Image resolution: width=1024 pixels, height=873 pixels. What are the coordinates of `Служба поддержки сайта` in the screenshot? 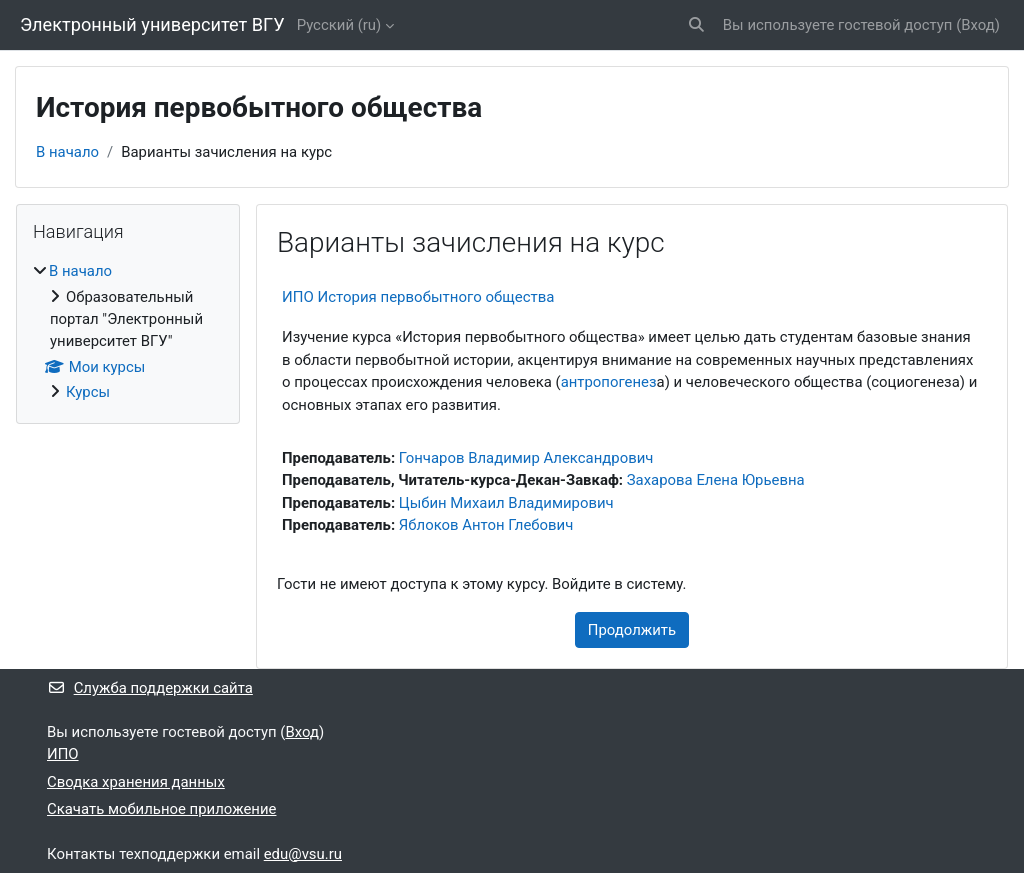 It's located at (150, 688).